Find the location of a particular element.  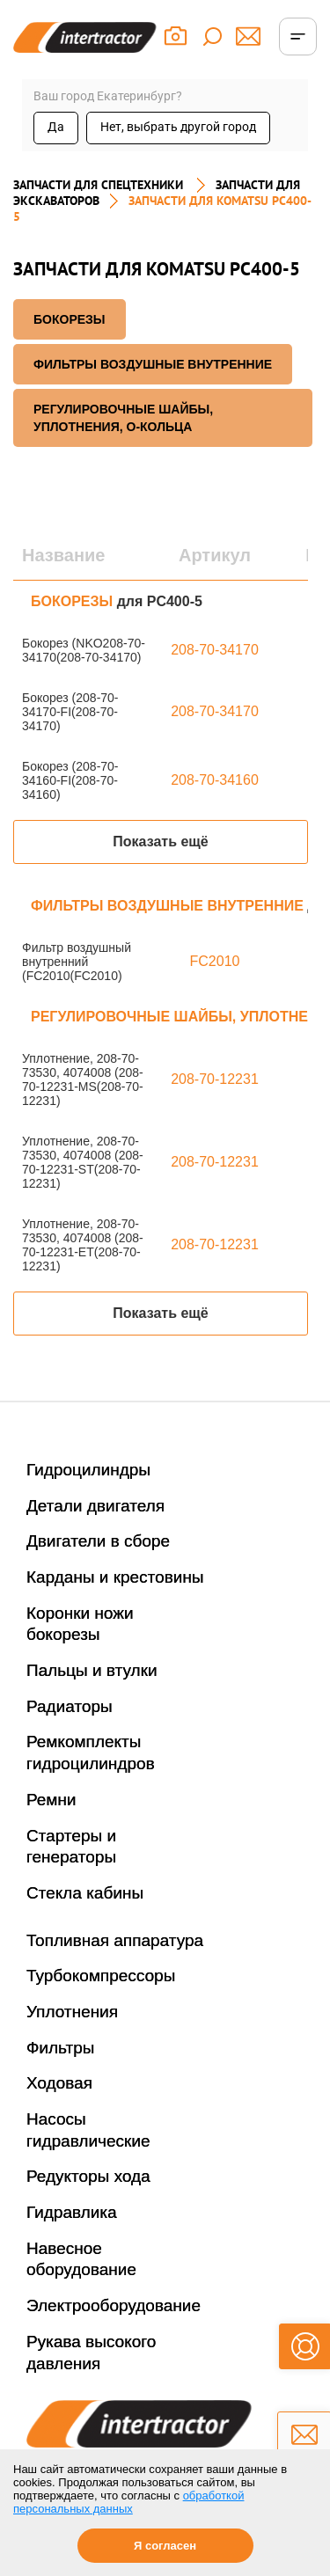

208-70-12231 is located at coordinates (215, 1079).